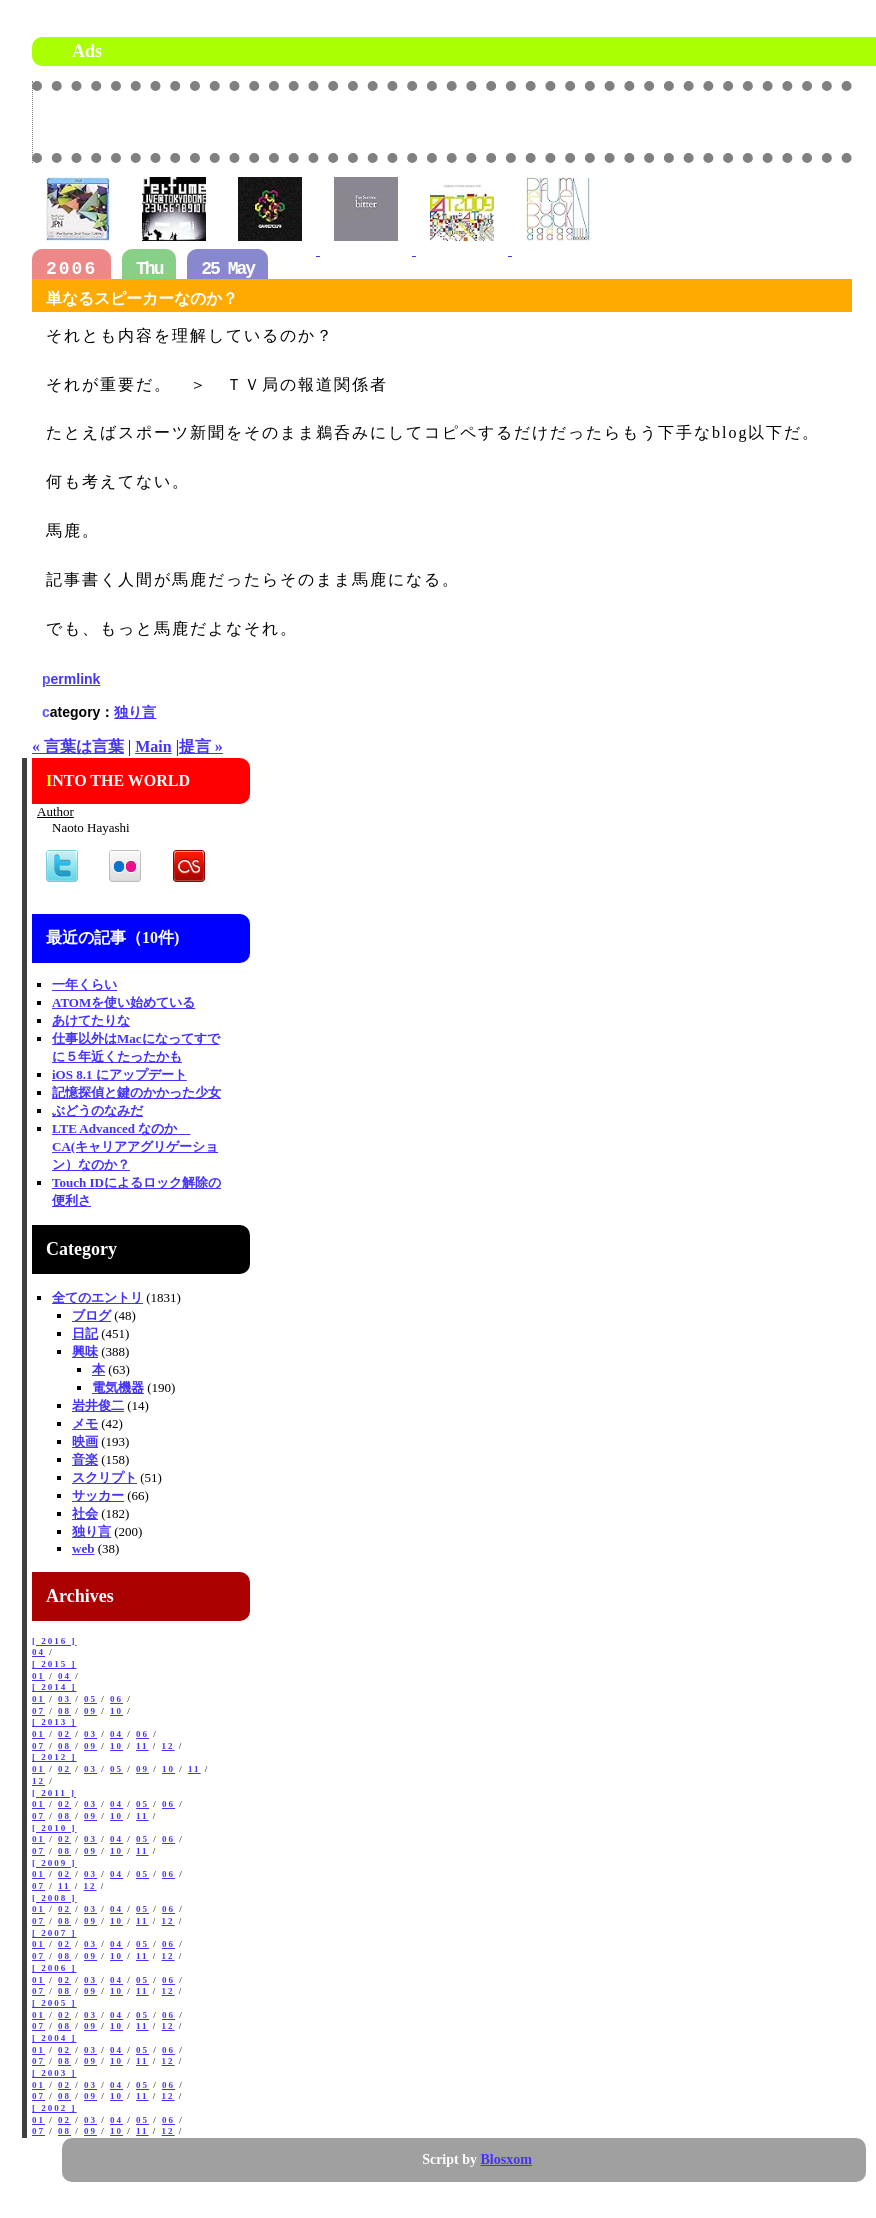  Describe the element at coordinates (116, 1711) in the screenshot. I see `10` at that location.